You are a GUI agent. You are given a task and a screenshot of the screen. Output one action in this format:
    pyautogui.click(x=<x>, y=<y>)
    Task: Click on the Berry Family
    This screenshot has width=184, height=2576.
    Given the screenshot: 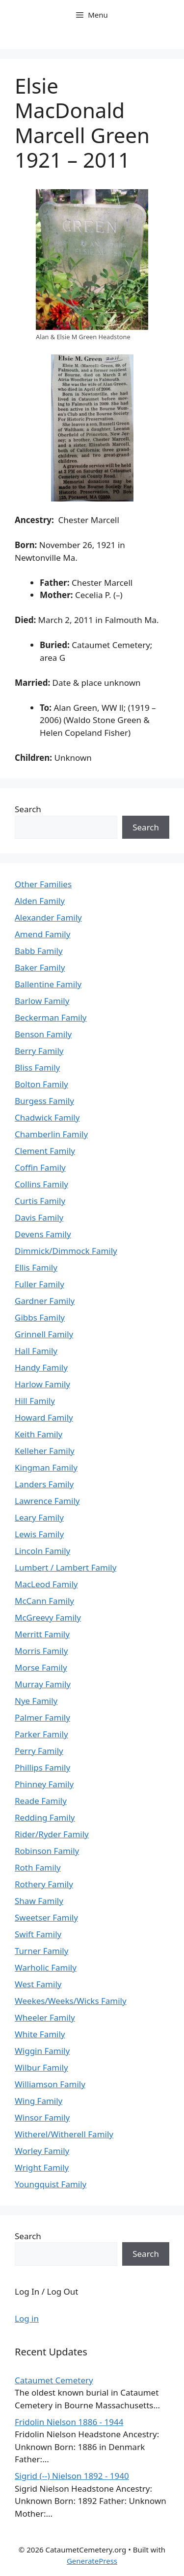 What is the action you would take?
    pyautogui.click(x=39, y=1050)
    